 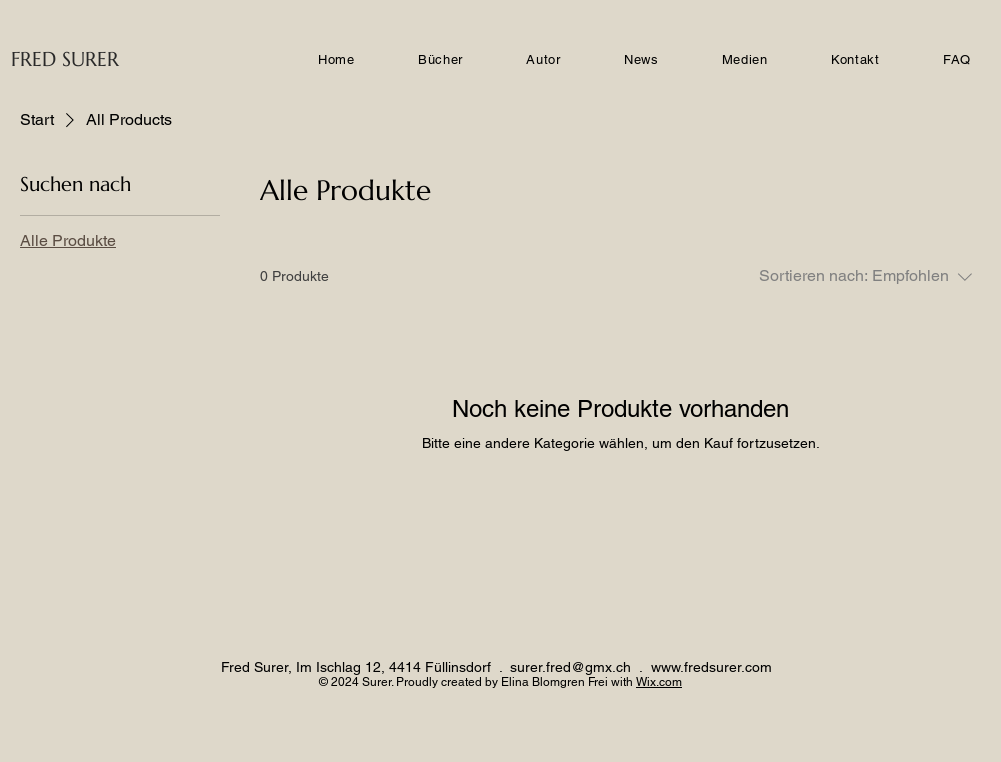 What do you see at coordinates (659, 682) in the screenshot?
I see `Wix.com` at bounding box center [659, 682].